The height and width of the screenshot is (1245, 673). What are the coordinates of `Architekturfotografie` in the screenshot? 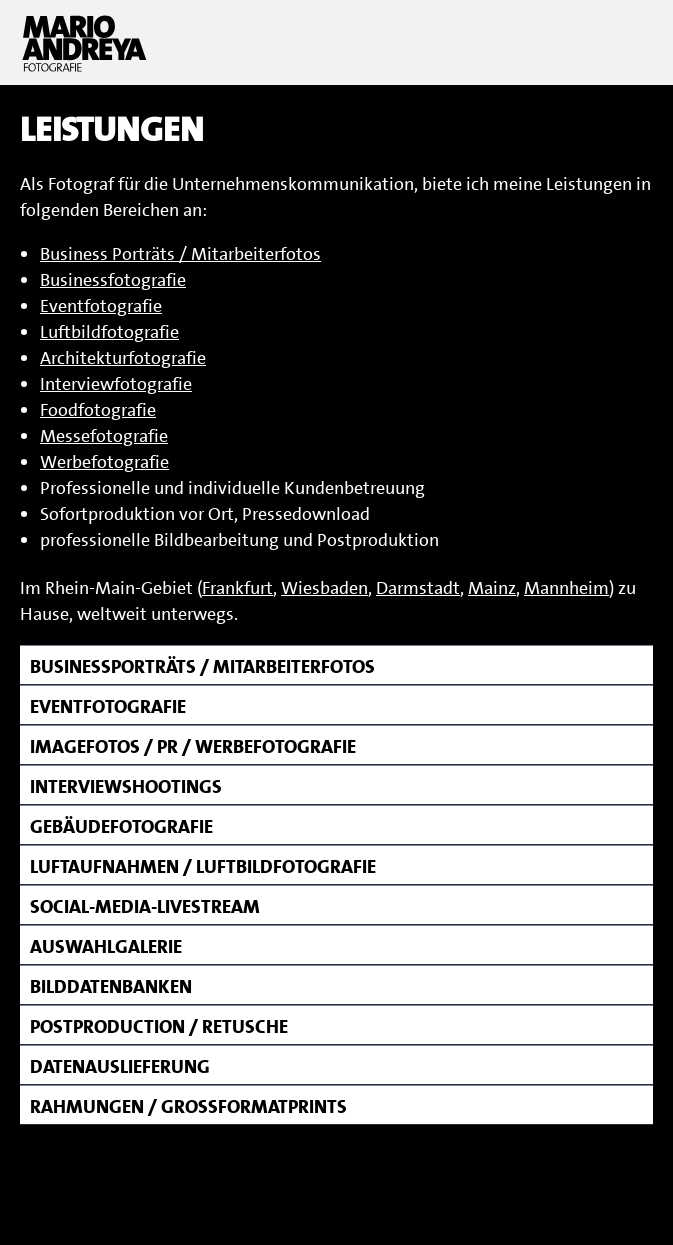 It's located at (123, 358).